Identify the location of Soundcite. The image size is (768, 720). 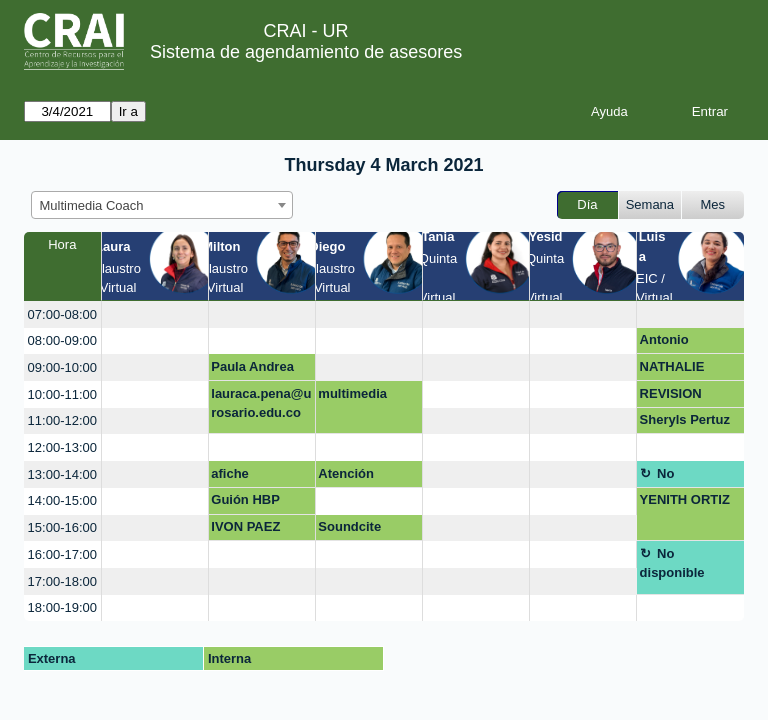
(349, 526).